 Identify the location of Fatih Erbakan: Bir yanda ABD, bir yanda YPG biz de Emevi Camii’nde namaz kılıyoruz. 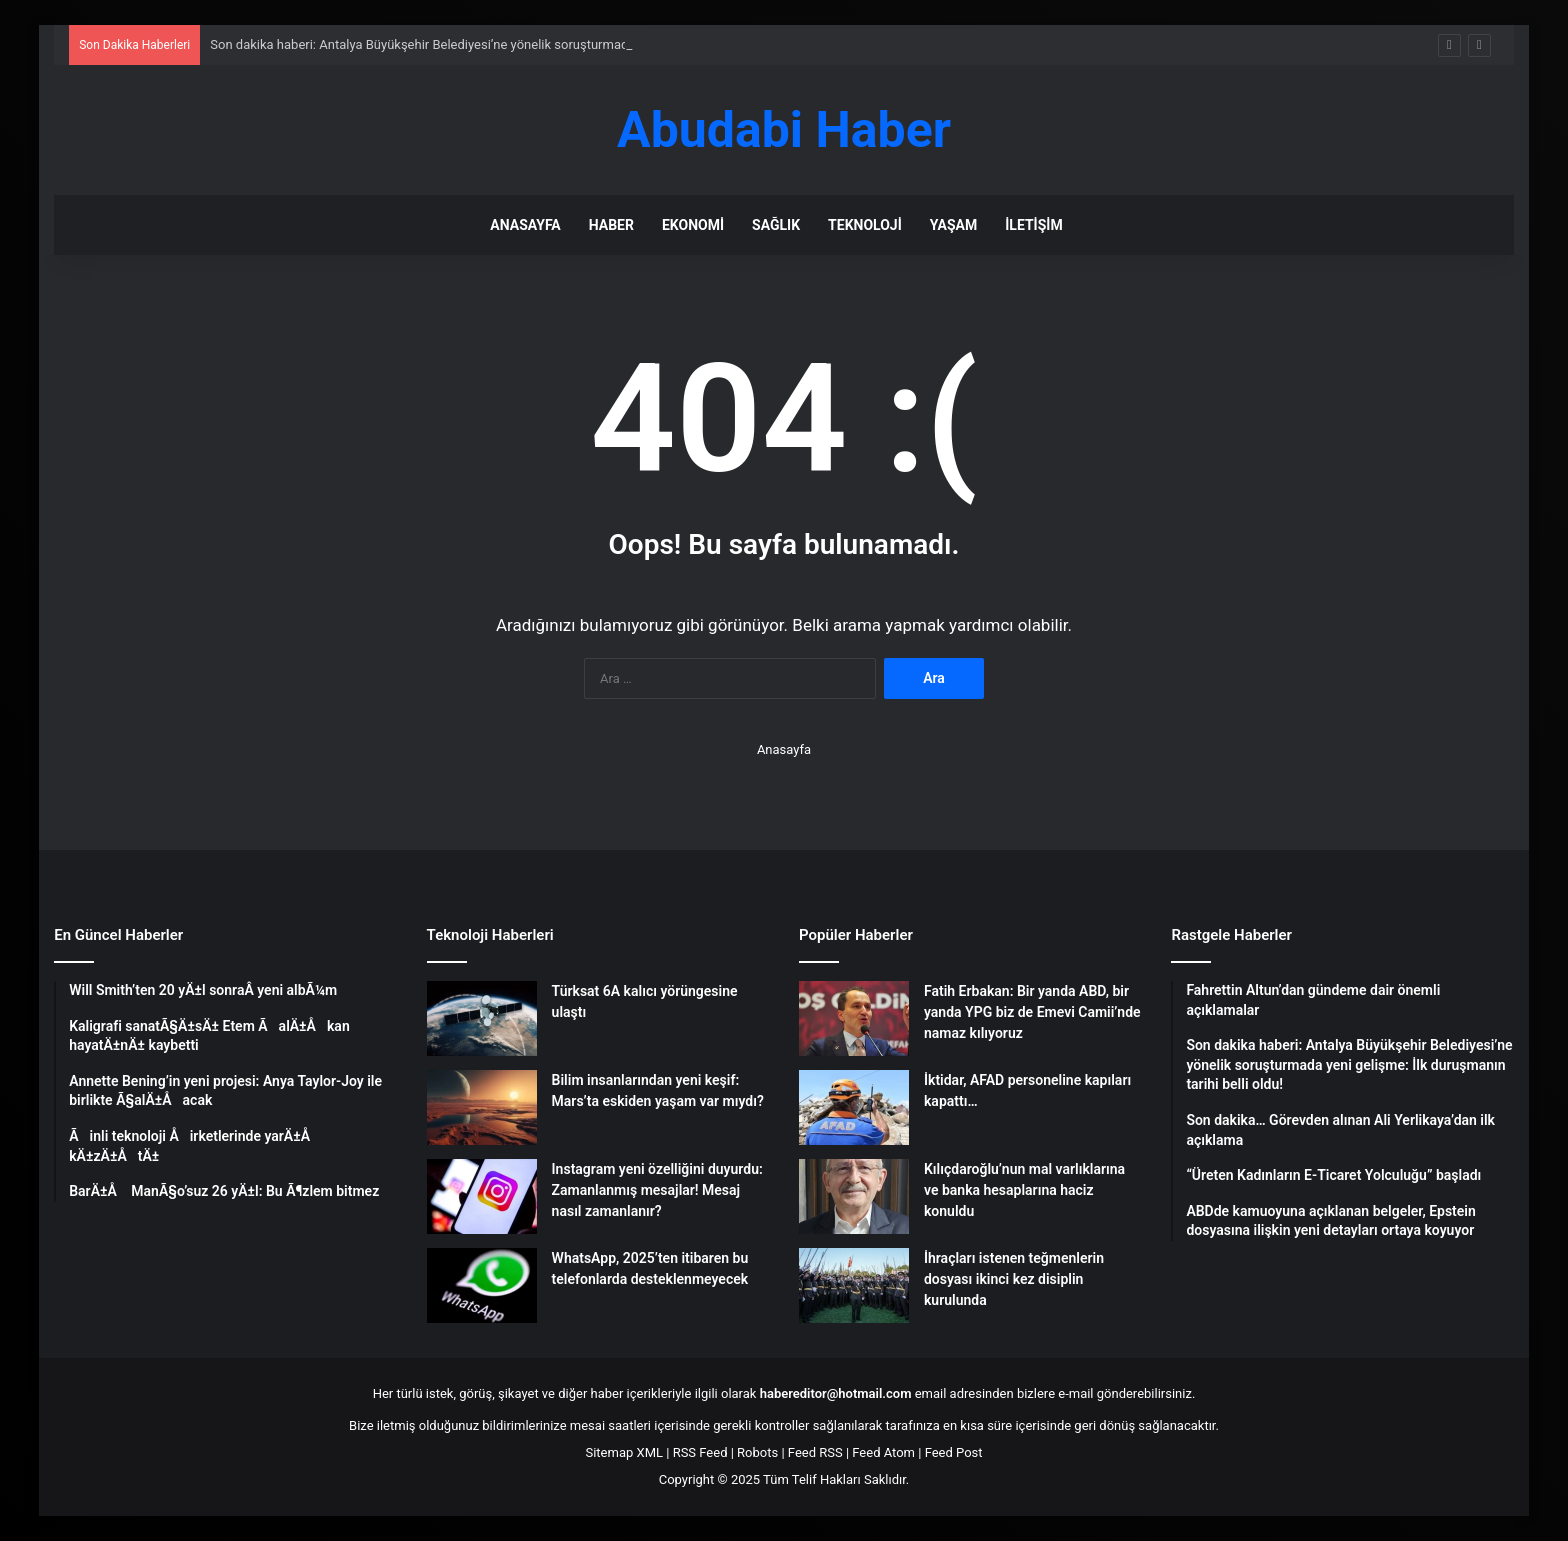
(1032, 1012).